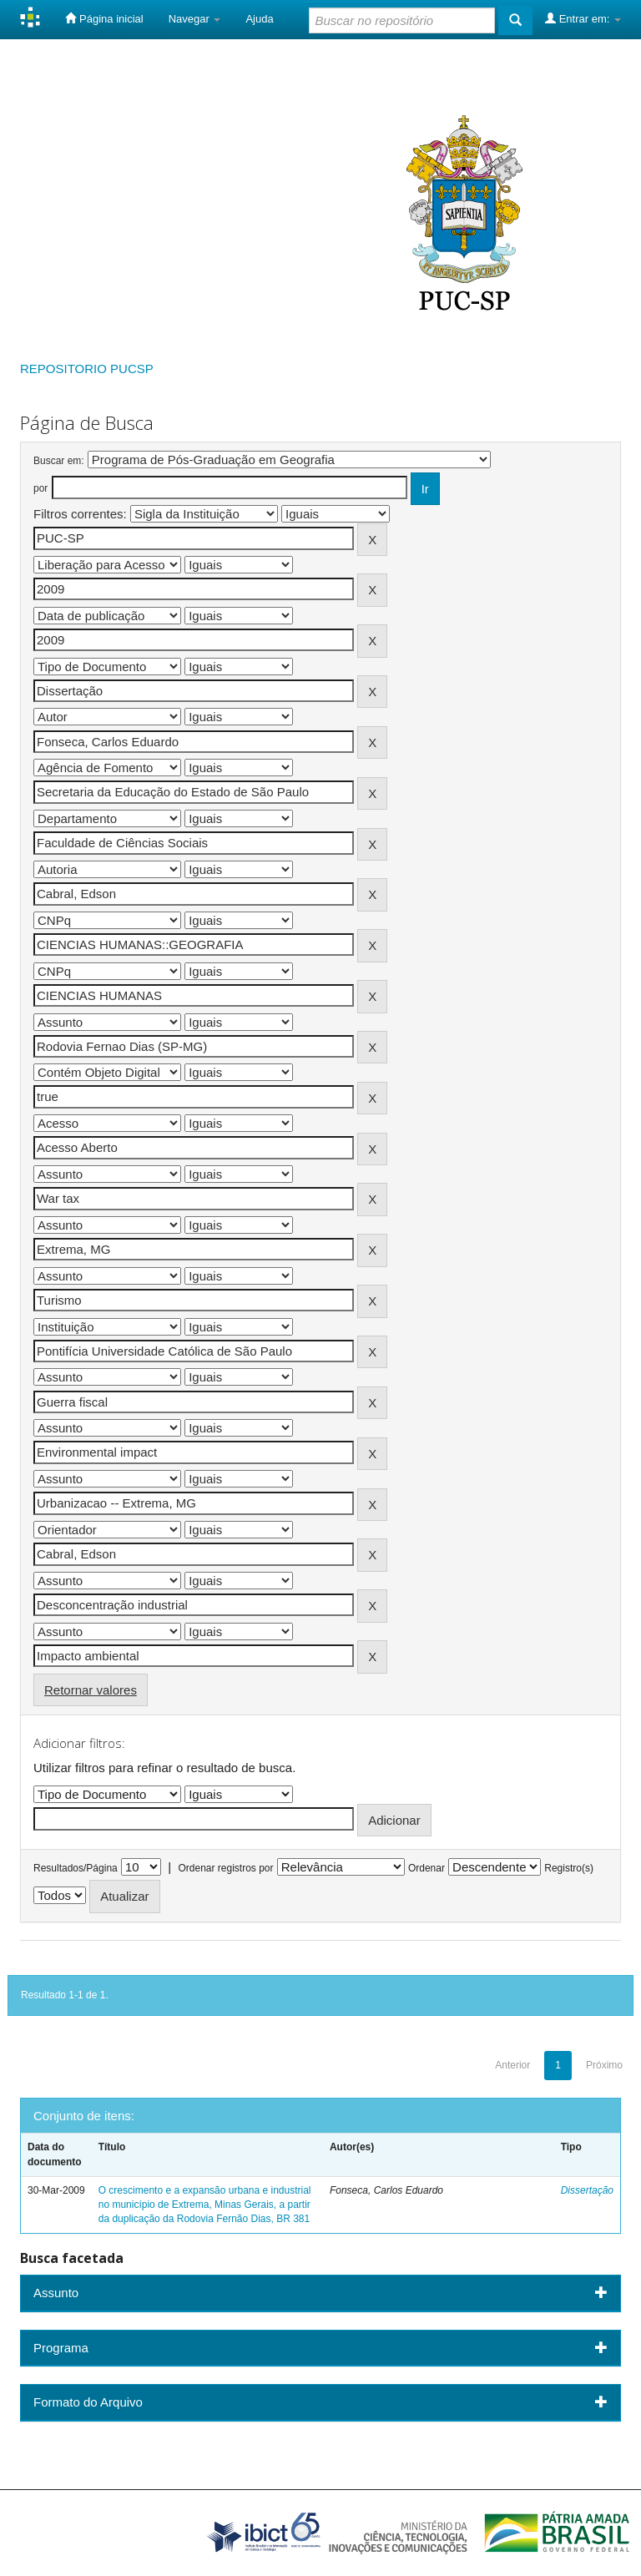 The image size is (641, 2576). What do you see at coordinates (90, 1690) in the screenshot?
I see `Retornar valores` at bounding box center [90, 1690].